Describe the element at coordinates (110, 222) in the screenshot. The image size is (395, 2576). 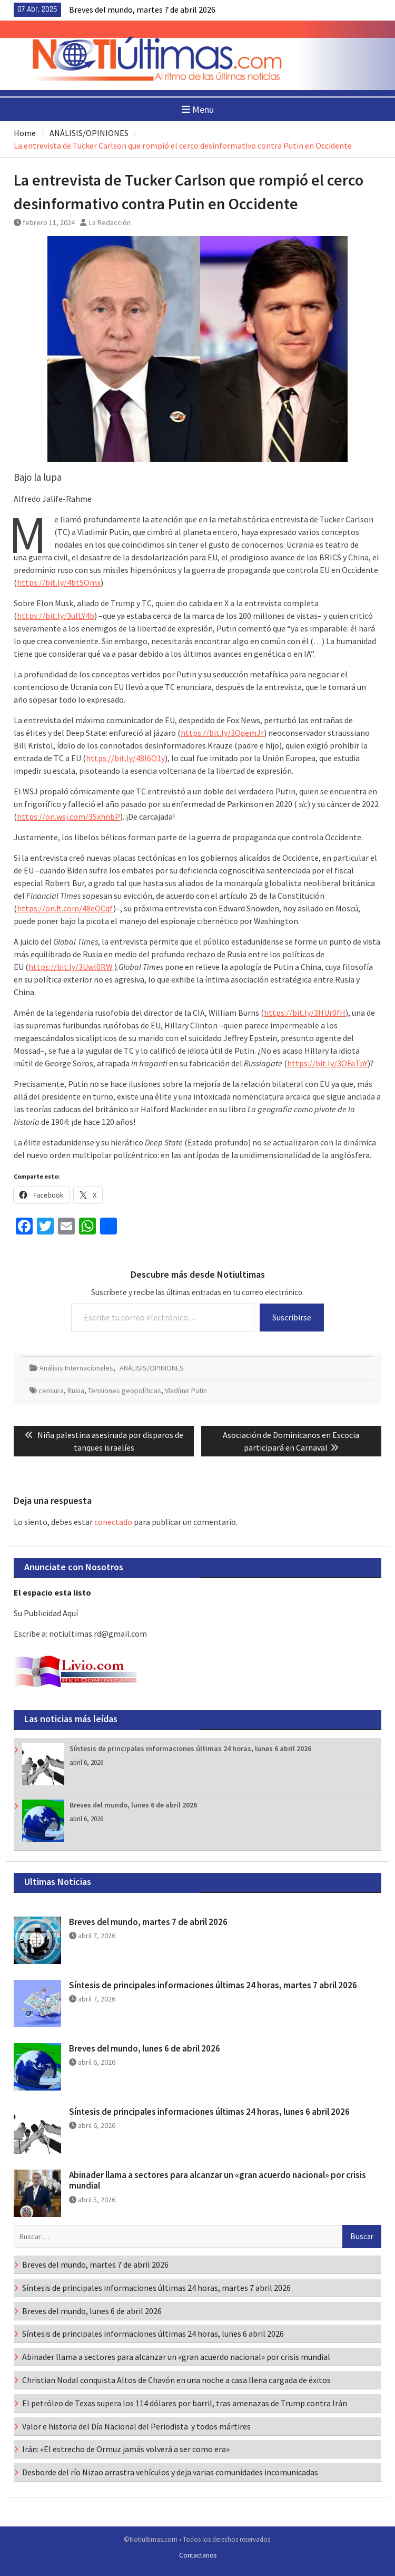
I see `La Redacción` at that location.